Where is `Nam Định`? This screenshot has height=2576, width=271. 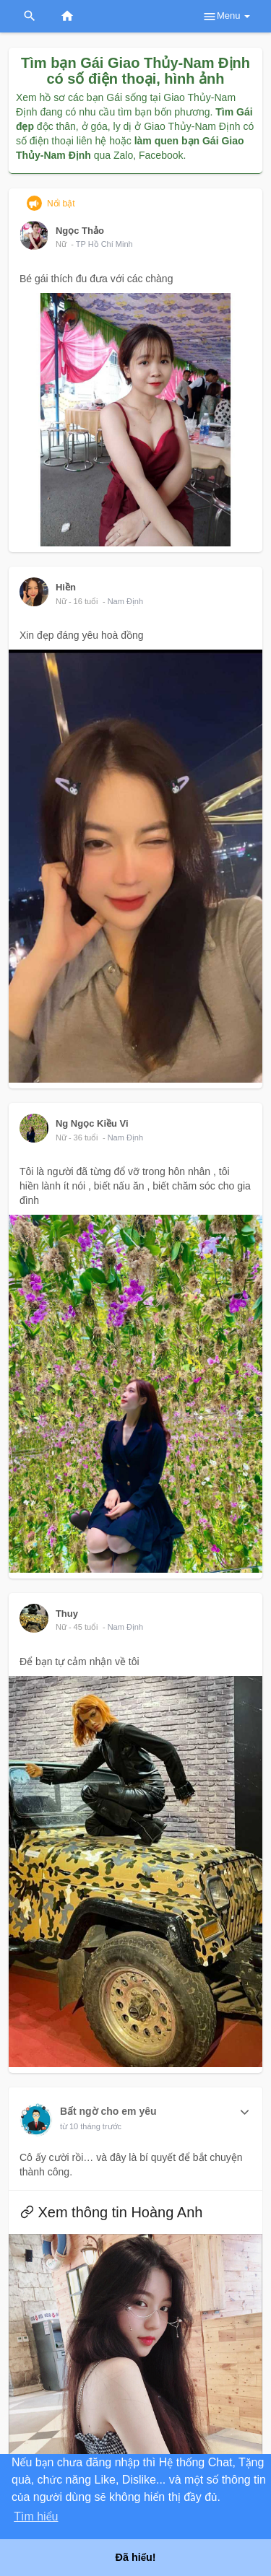 Nam Định is located at coordinates (125, 601).